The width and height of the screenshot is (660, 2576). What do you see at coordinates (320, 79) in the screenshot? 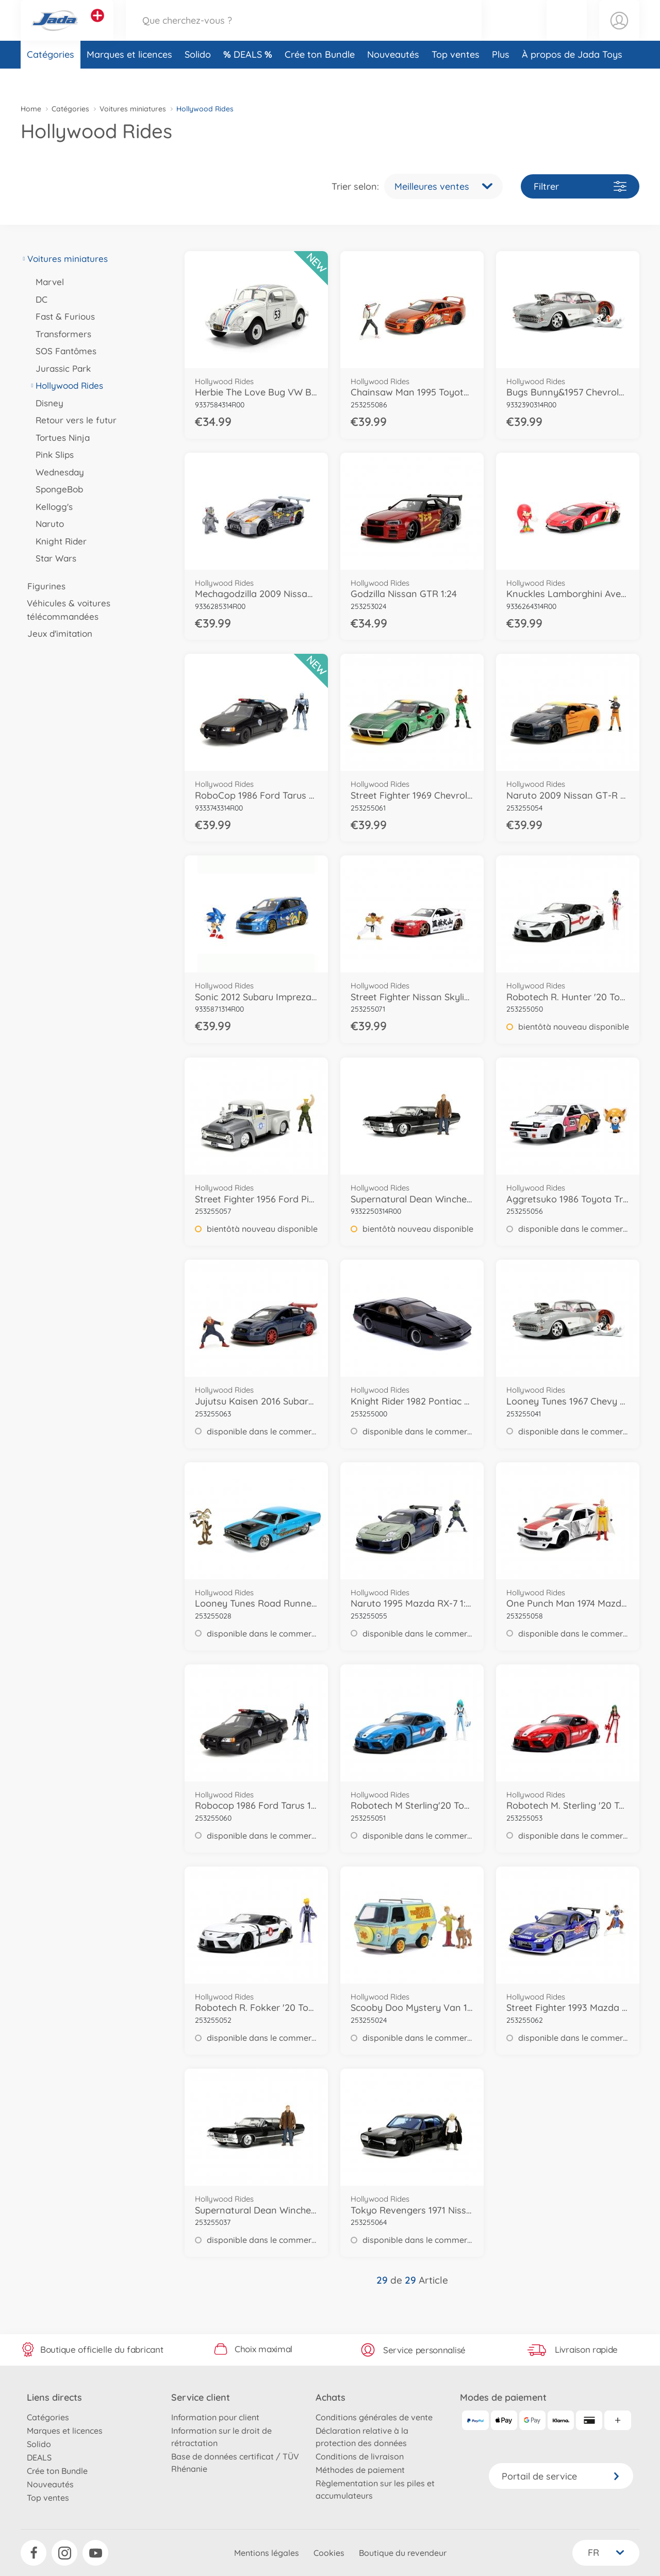
I see `Crée ton Bundle` at bounding box center [320, 79].